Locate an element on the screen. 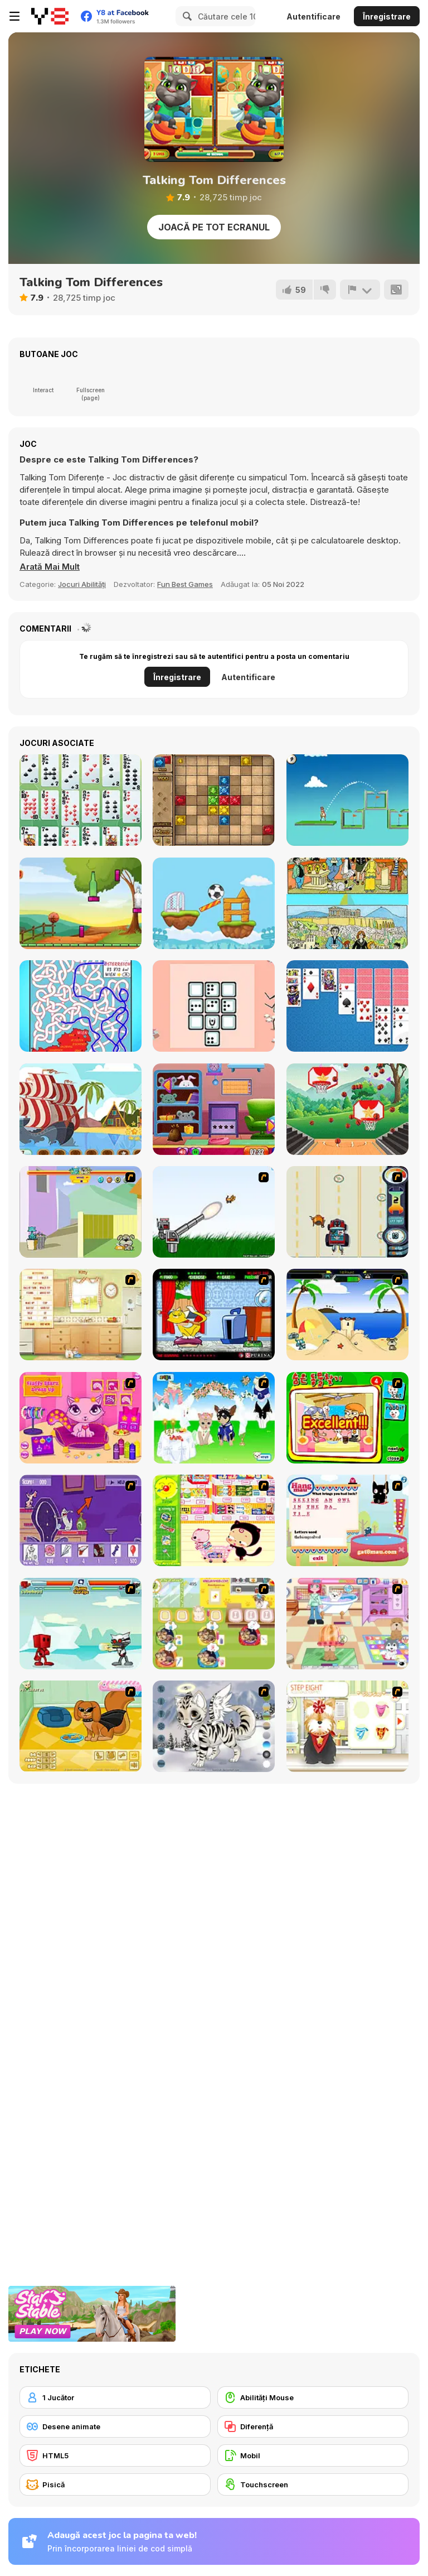  [Football Mover] is located at coordinates (214, 903).